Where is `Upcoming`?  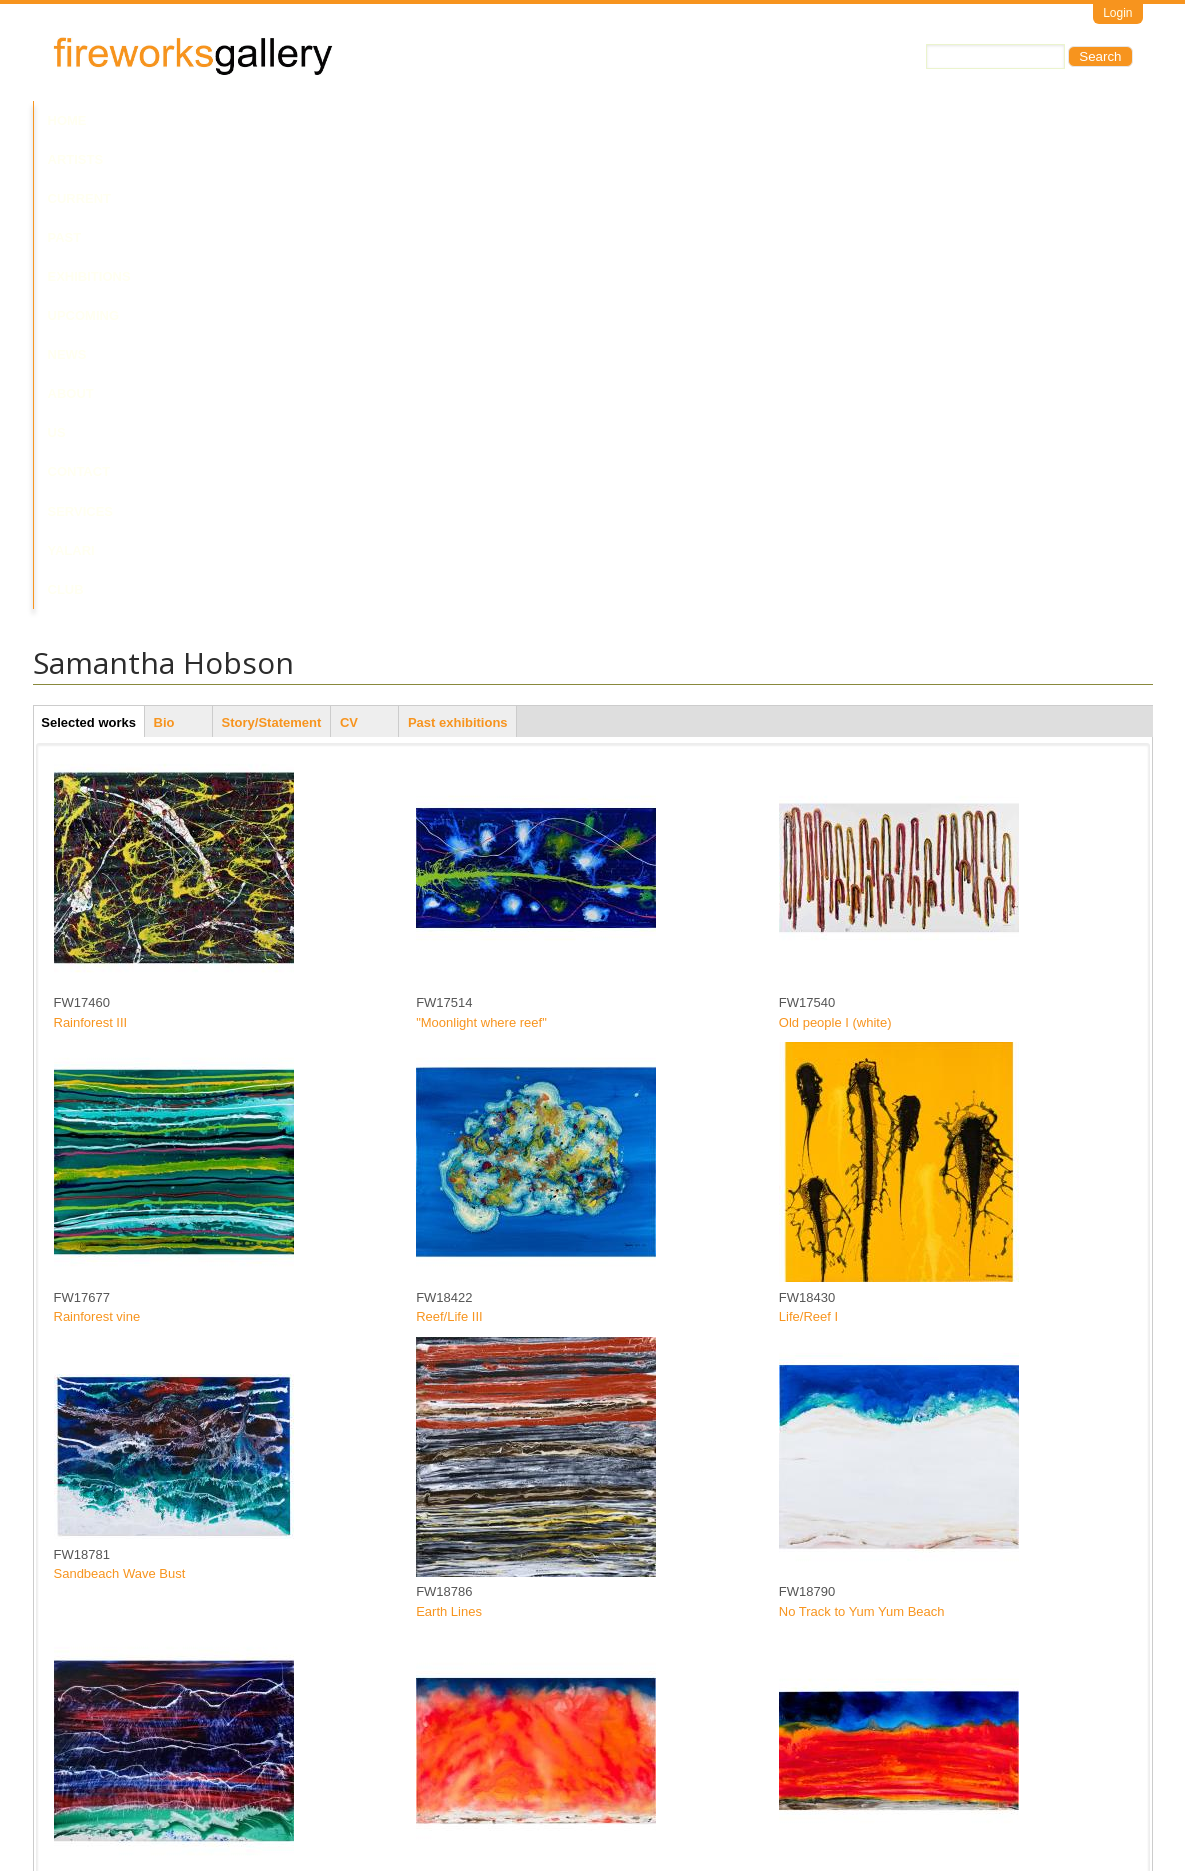
Upcoming is located at coordinates (442, 120).